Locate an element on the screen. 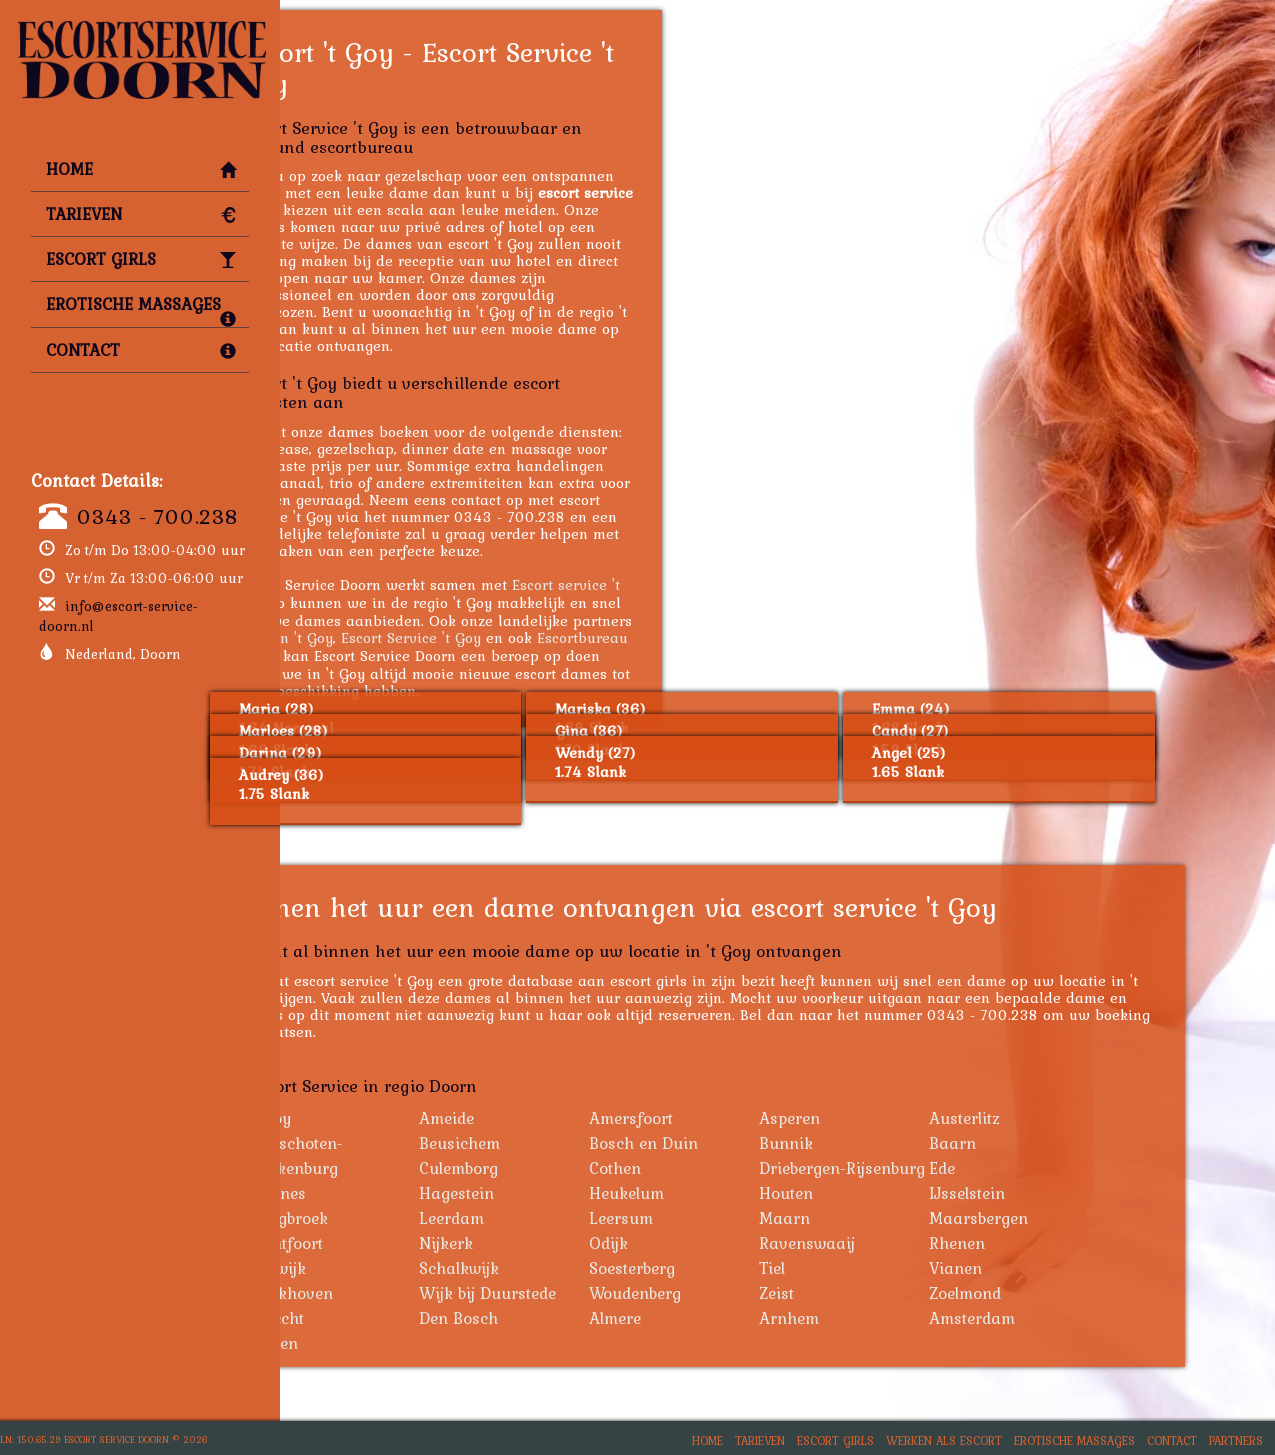 The image size is (1275, 1455). Home is located at coordinates (141, 169).